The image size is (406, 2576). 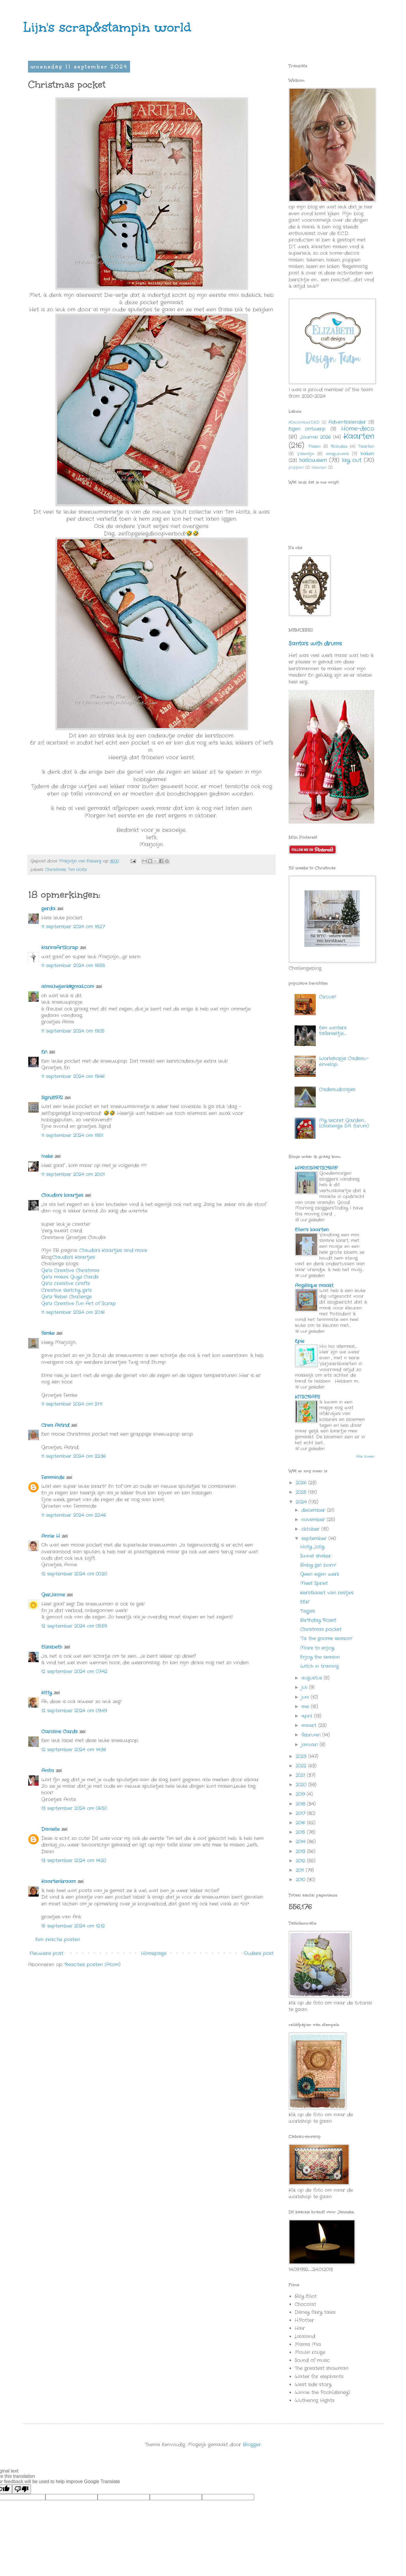 What do you see at coordinates (299, 1341) in the screenshot?
I see `Epie` at bounding box center [299, 1341].